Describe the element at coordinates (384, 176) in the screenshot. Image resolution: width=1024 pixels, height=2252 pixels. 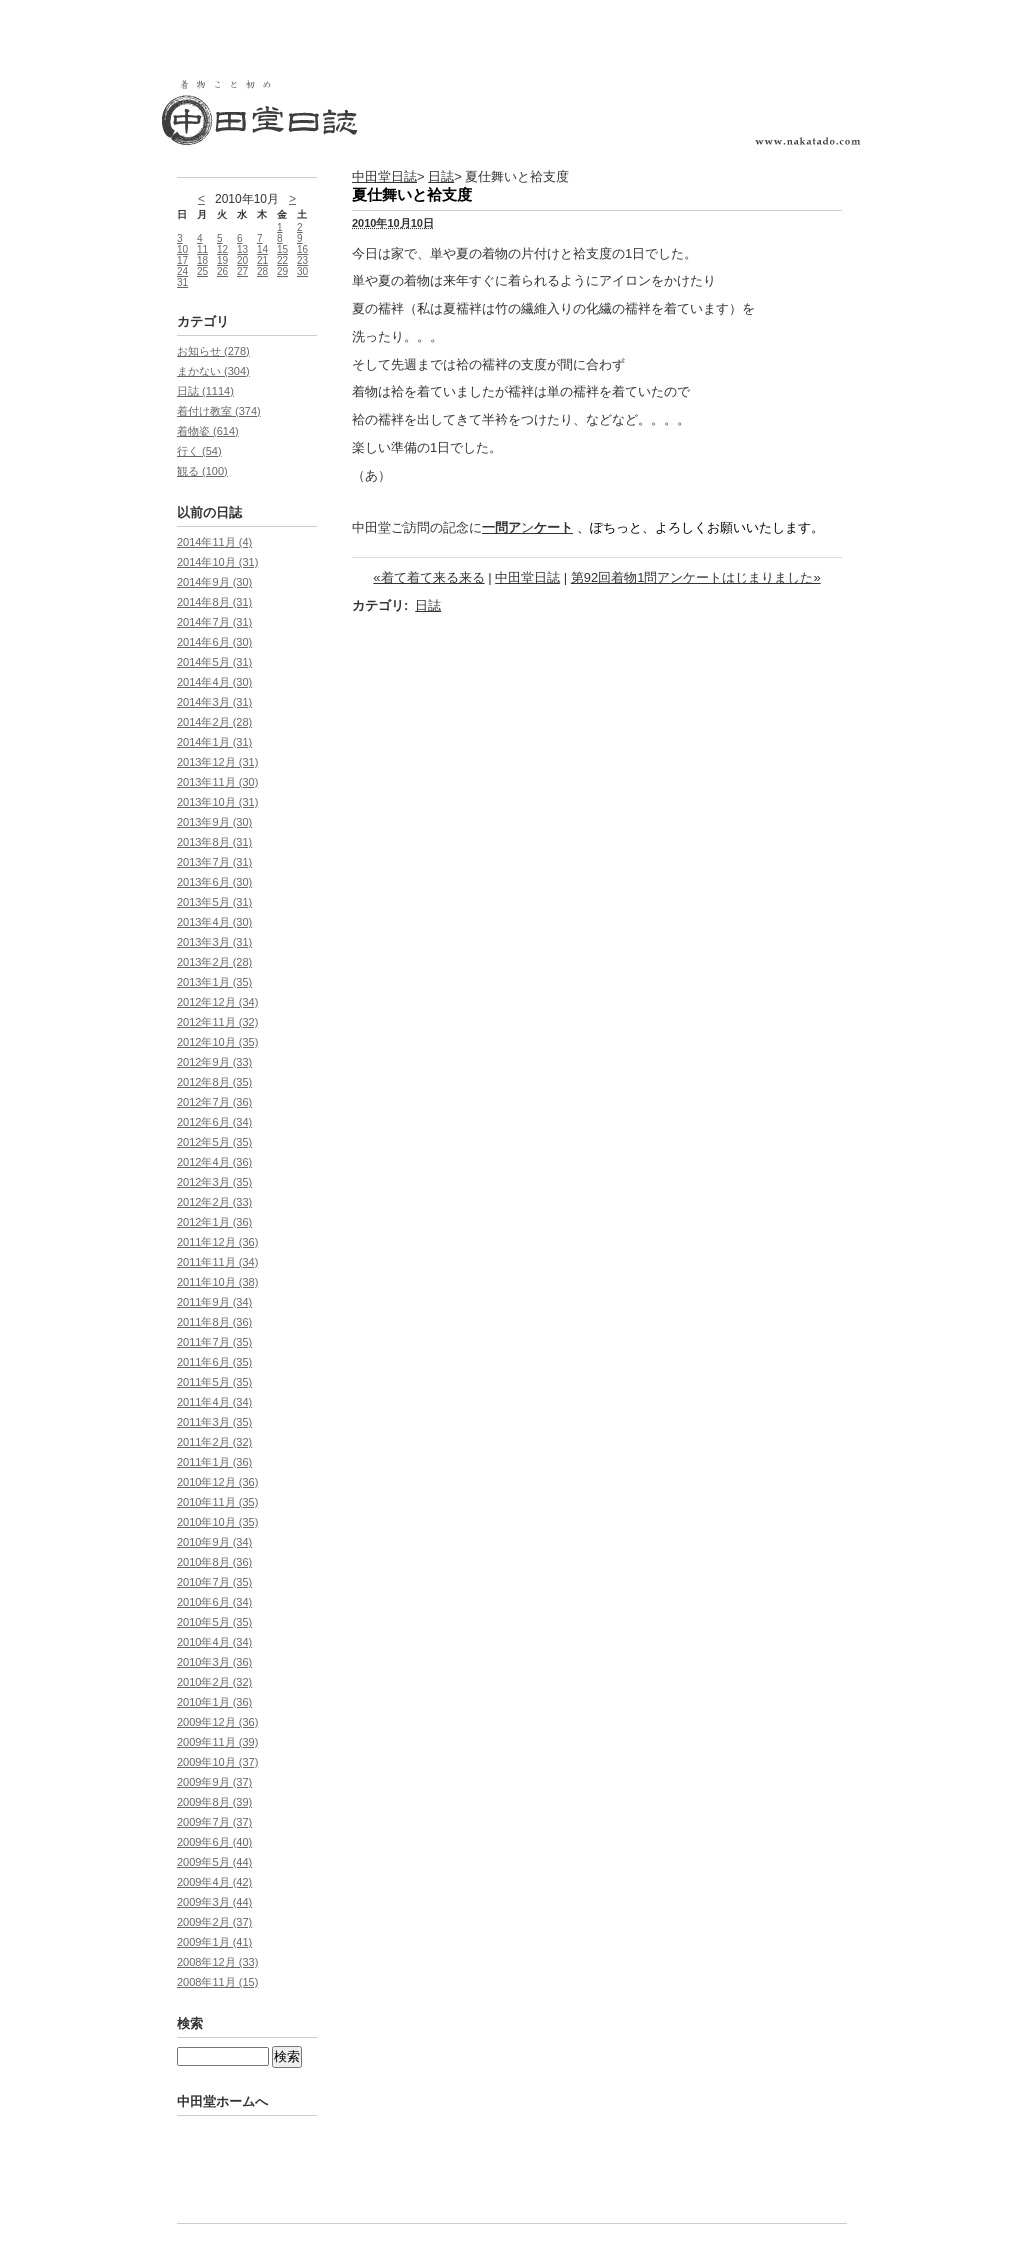
I see `中田堂日誌` at that location.